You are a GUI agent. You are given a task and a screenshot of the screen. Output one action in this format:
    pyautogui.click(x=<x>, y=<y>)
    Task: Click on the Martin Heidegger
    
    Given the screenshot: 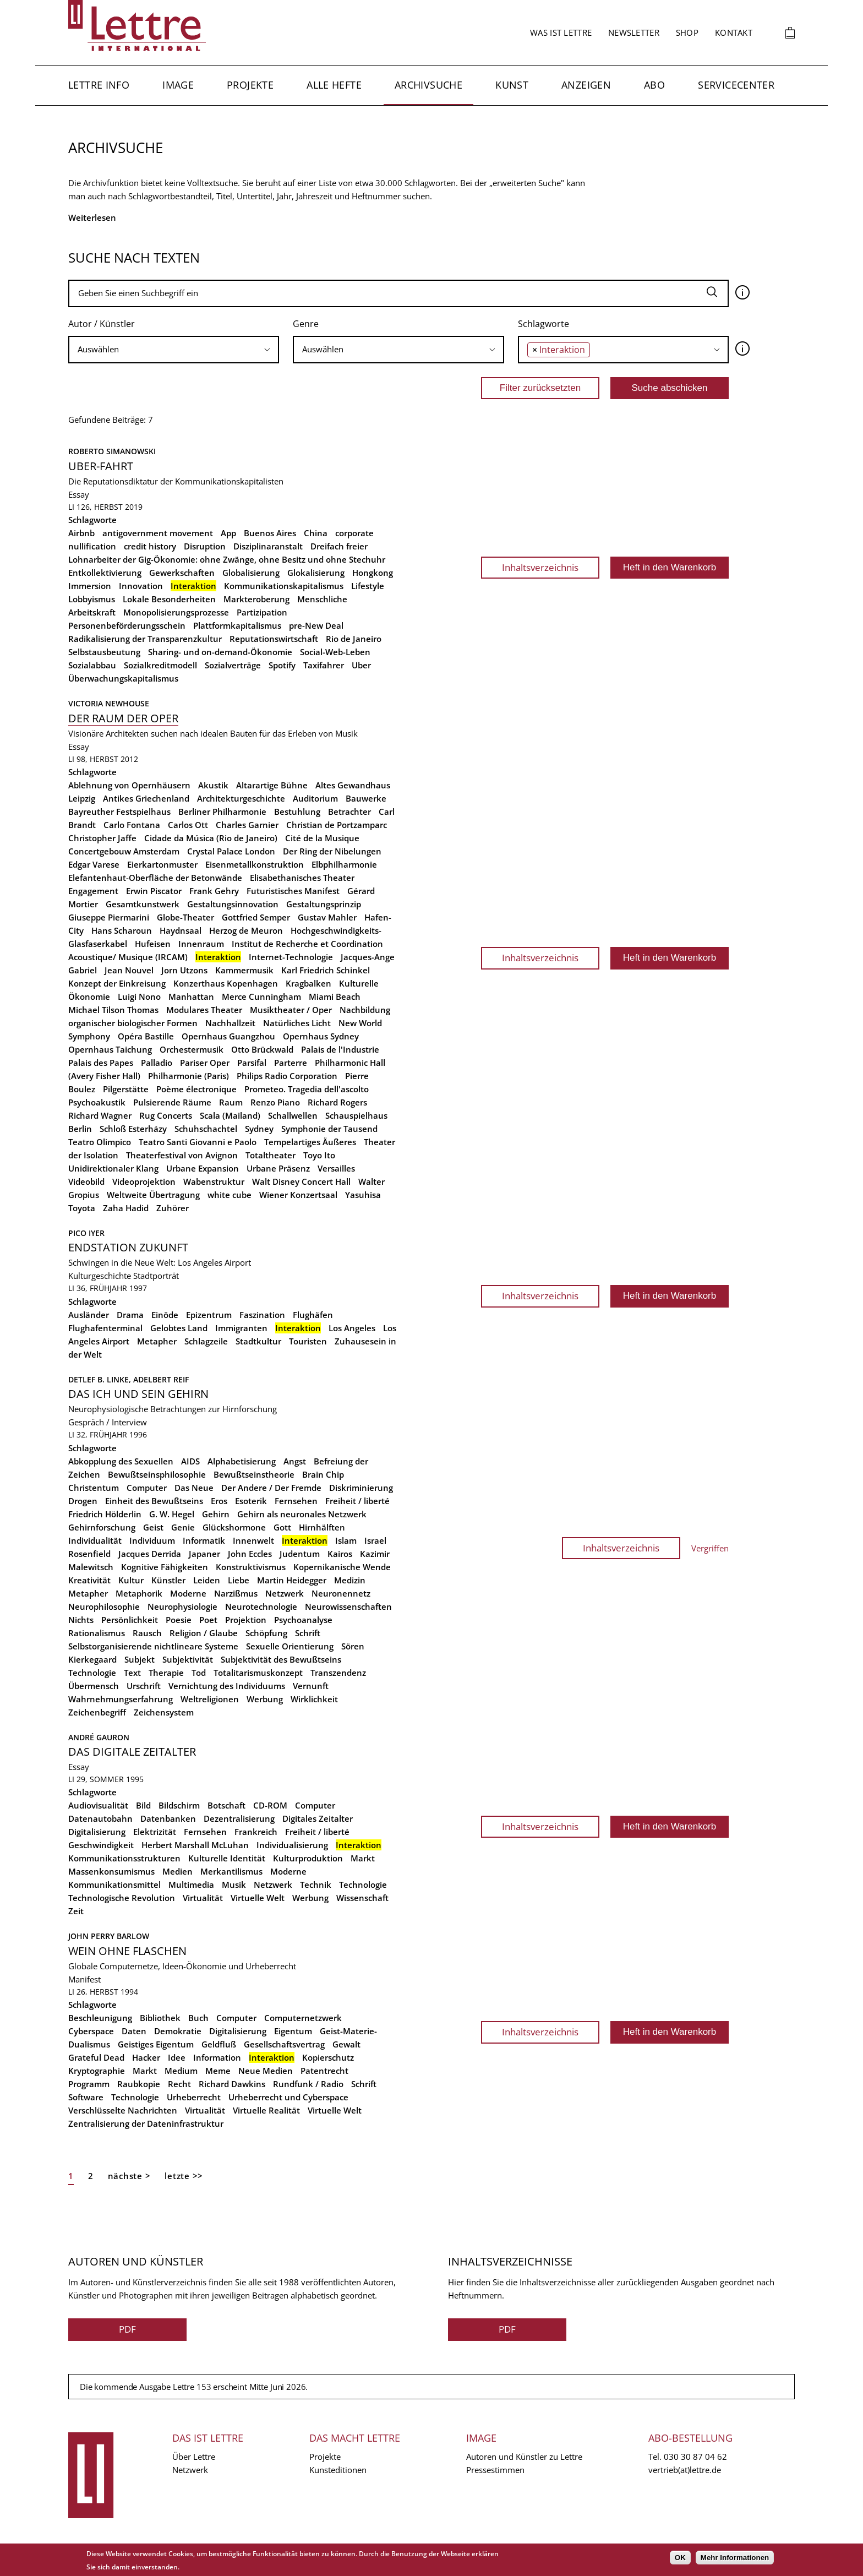 What is the action you would take?
    pyautogui.click(x=291, y=1580)
    